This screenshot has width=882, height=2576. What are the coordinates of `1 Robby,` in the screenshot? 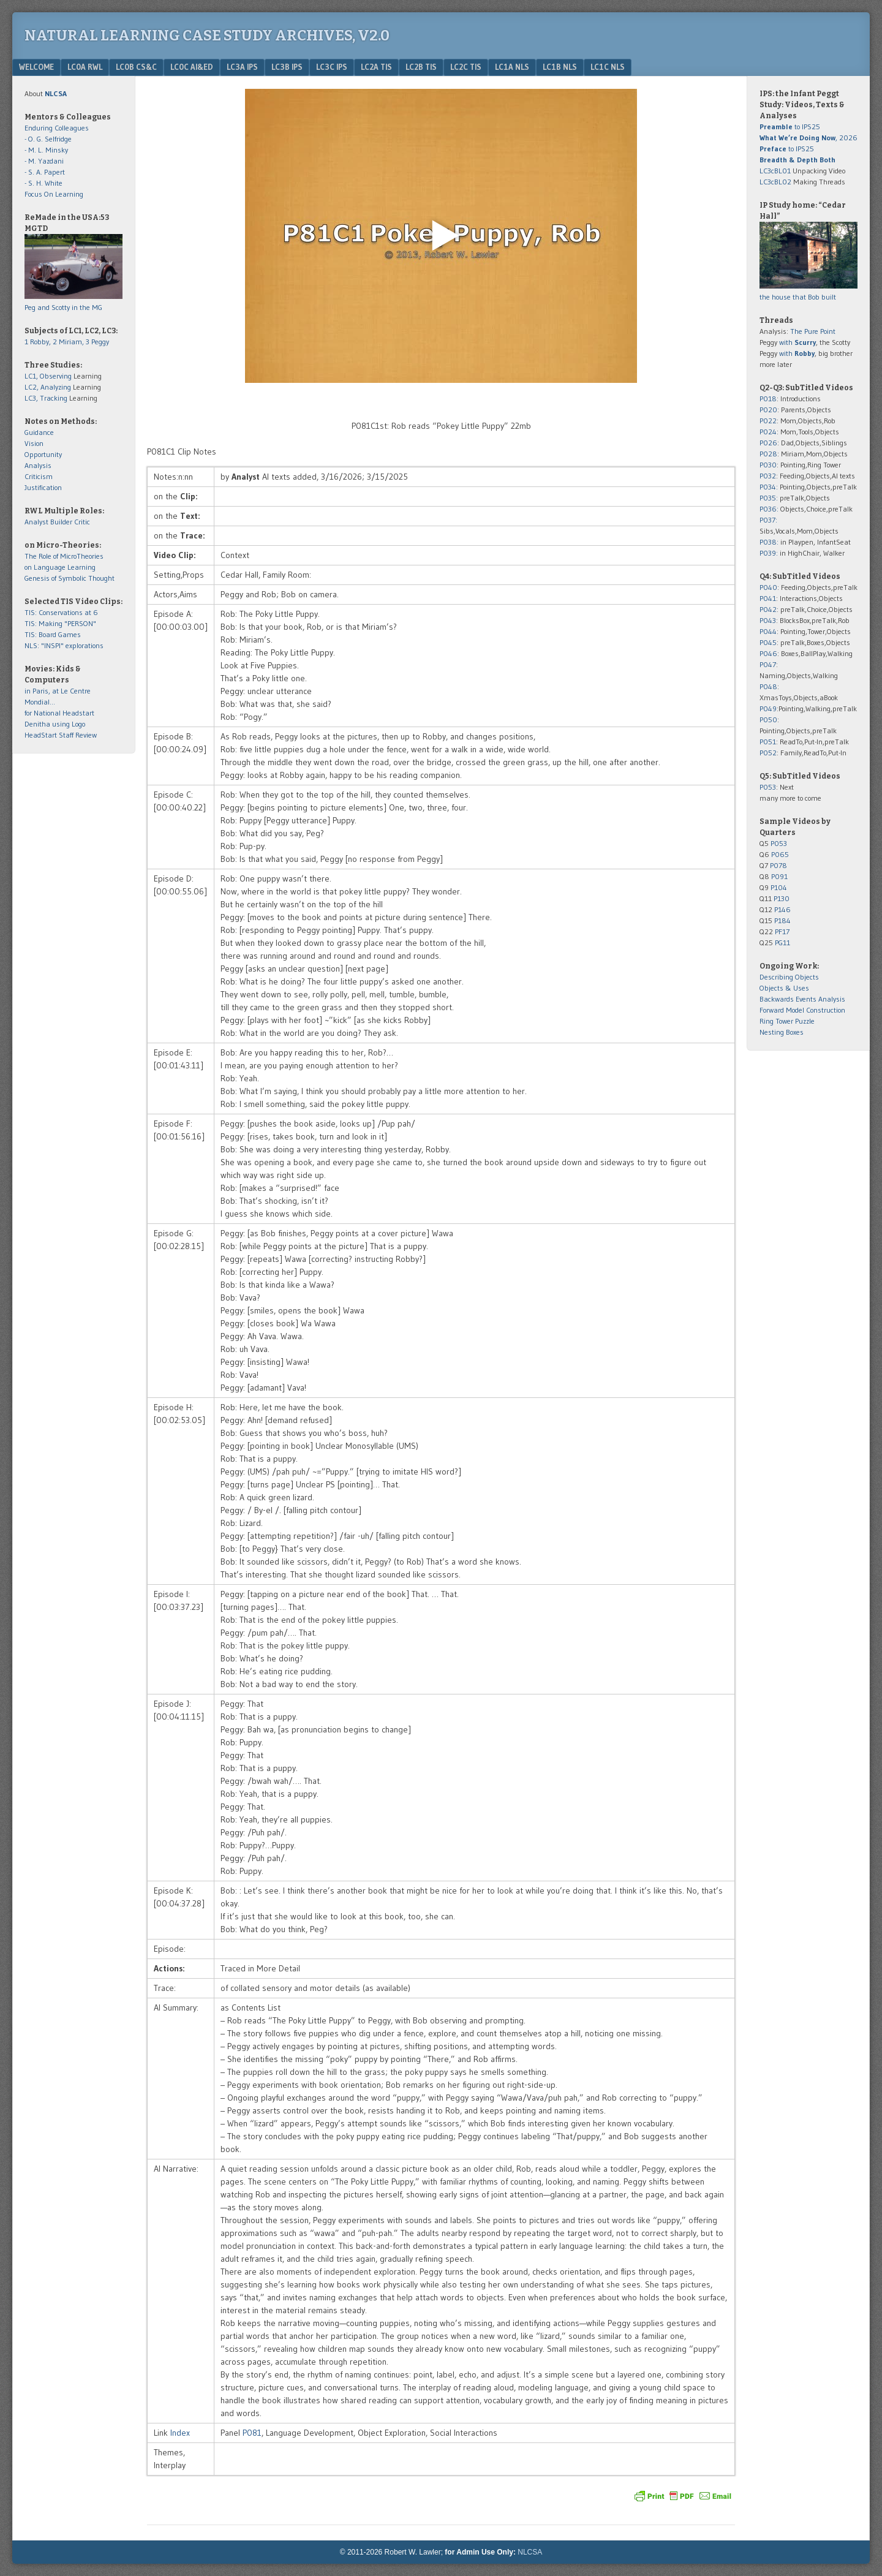 It's located at (38, 341).